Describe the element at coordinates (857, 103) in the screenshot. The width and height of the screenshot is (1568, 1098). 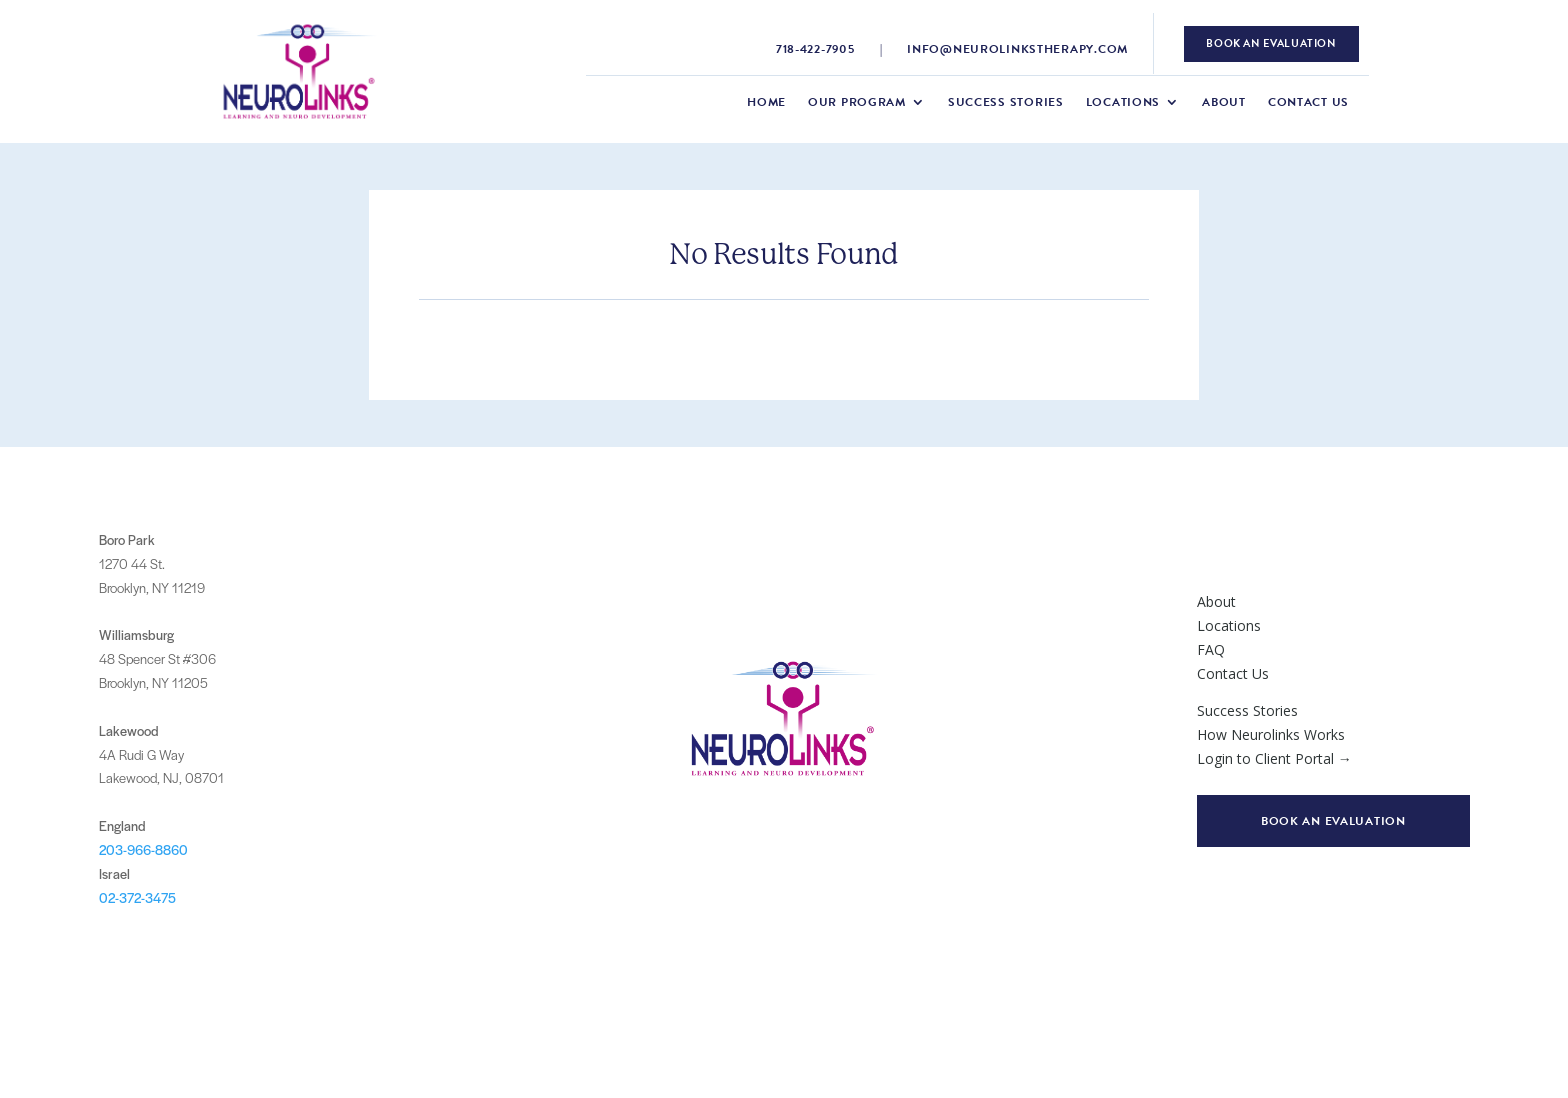
I see `Our Program` at that location.